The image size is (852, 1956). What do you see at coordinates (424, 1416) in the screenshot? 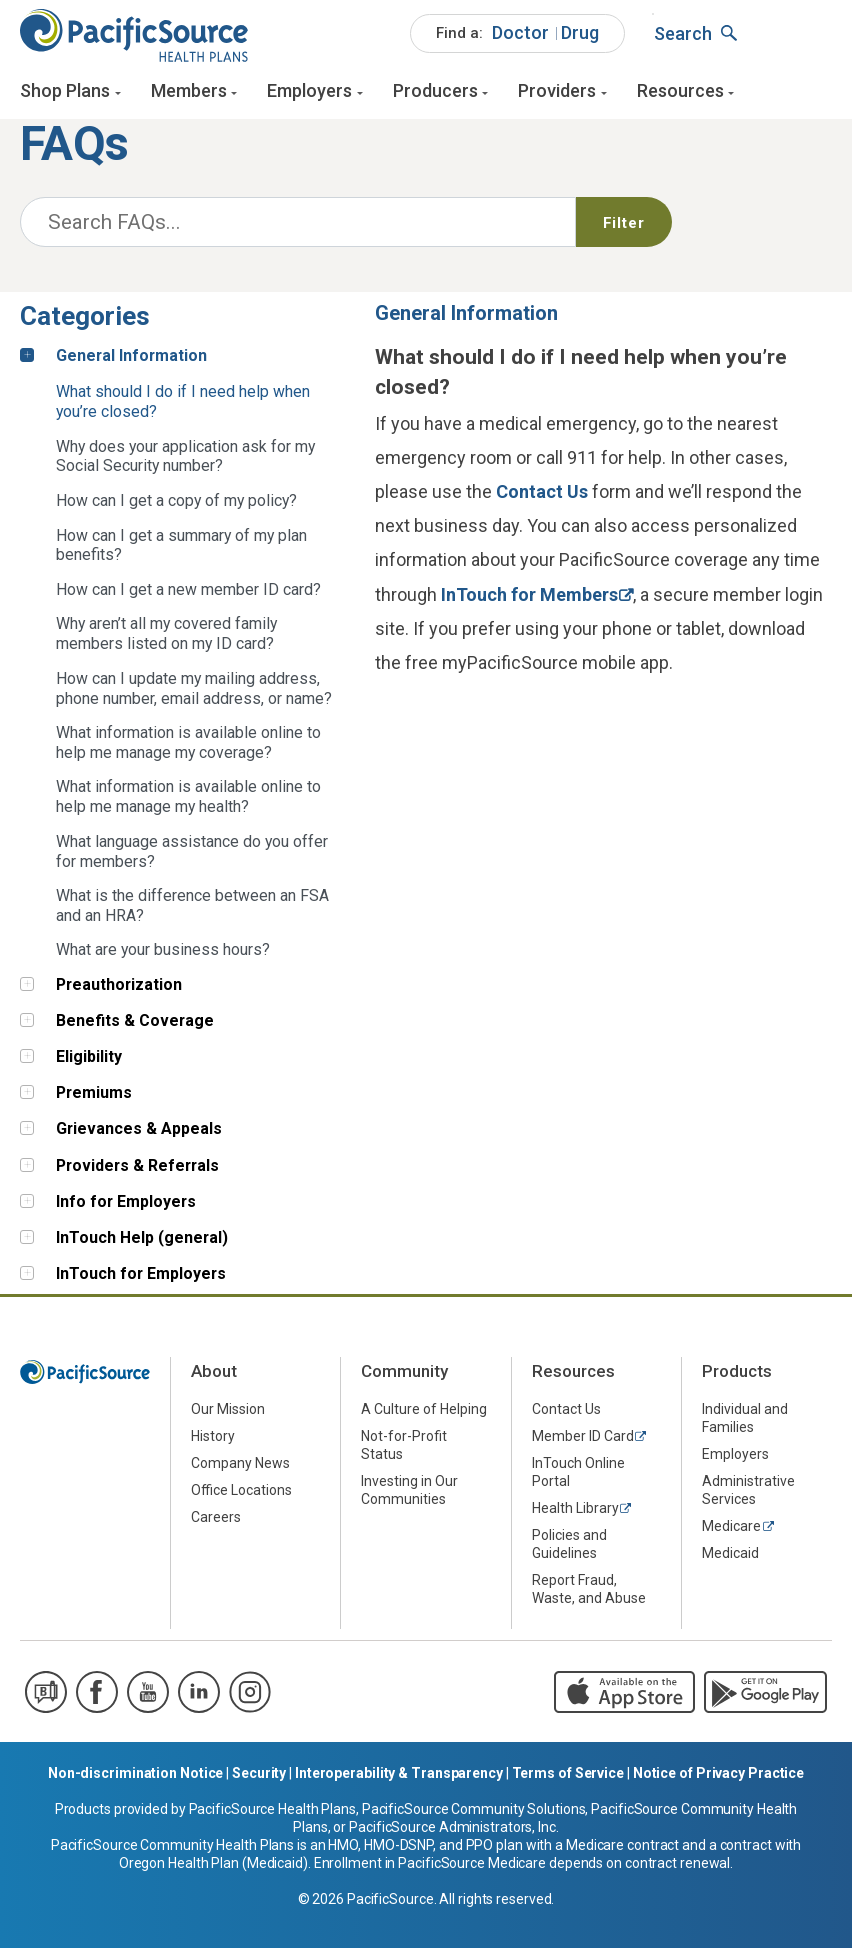
I see `A Culture of Helping` at bounding box center [424, 1416].